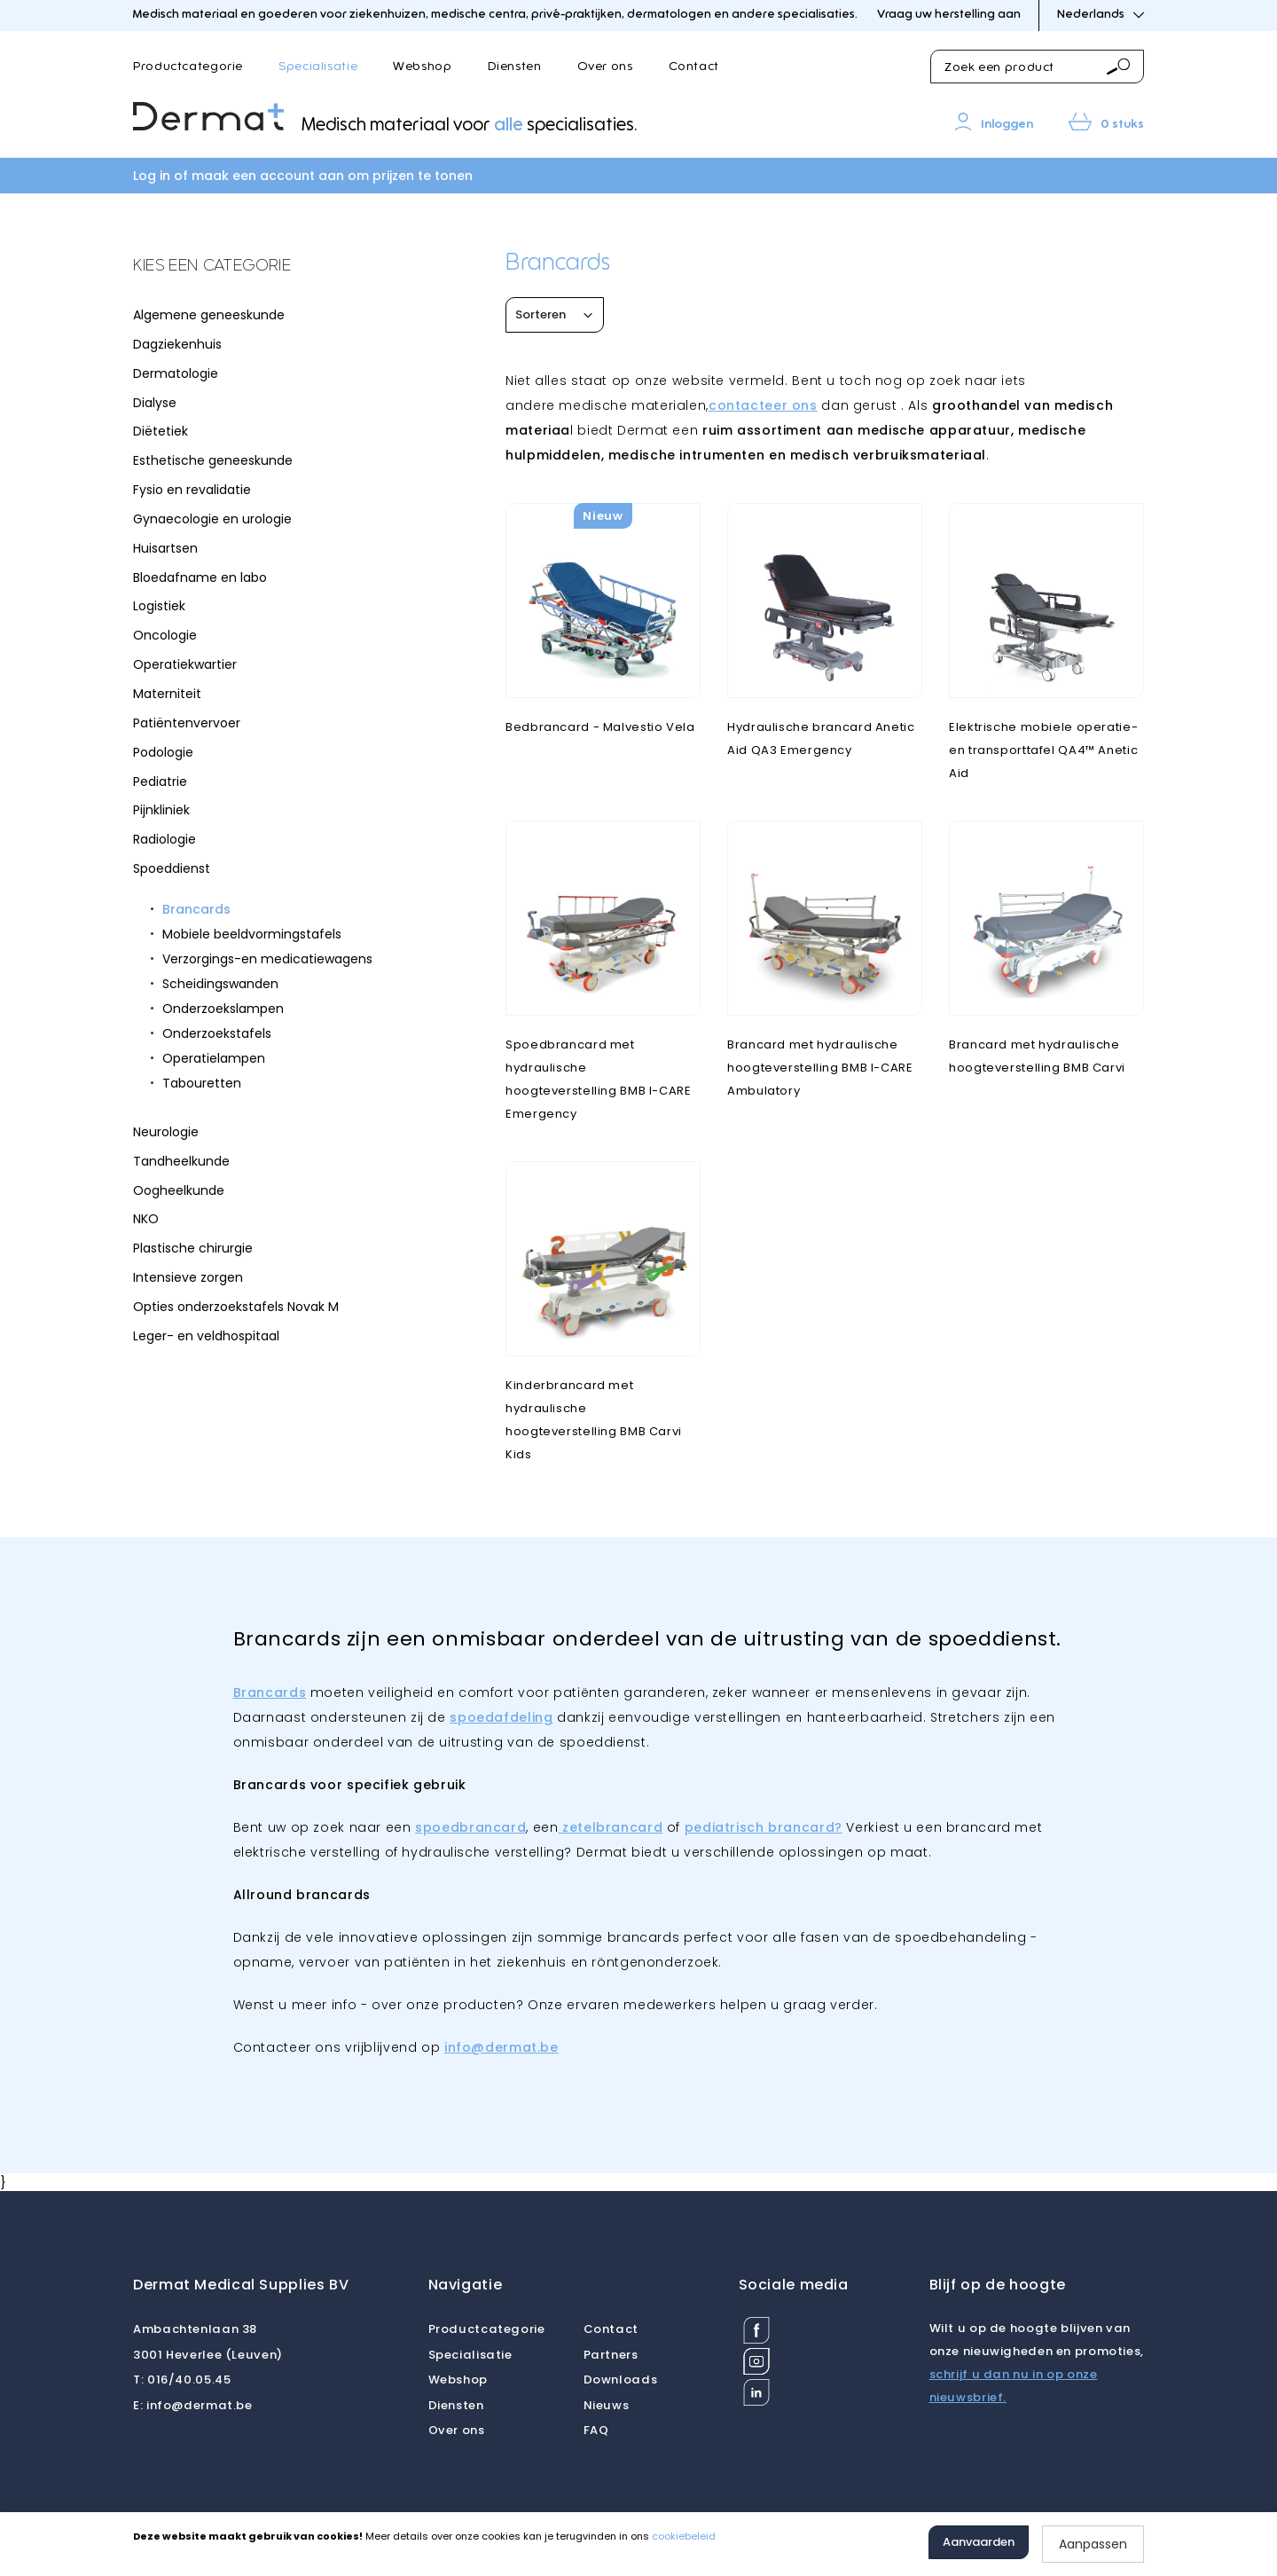  Describe the element at coordinates (1093, 2544) in the screenshot. I see `Aanpassen` at that location.